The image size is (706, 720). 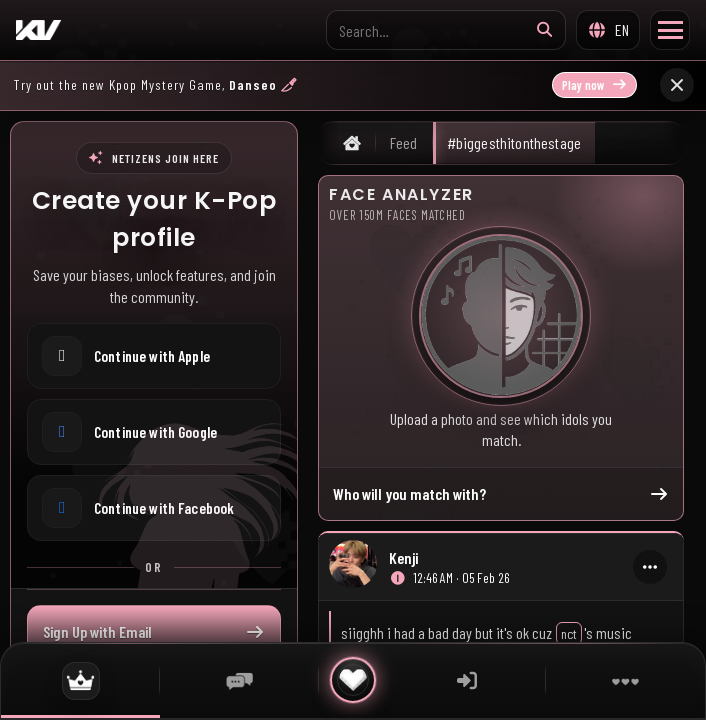 What do you see at coordinates (625, 680) in the screenshot?
I see `[More]` at bounding box center [625, 680].